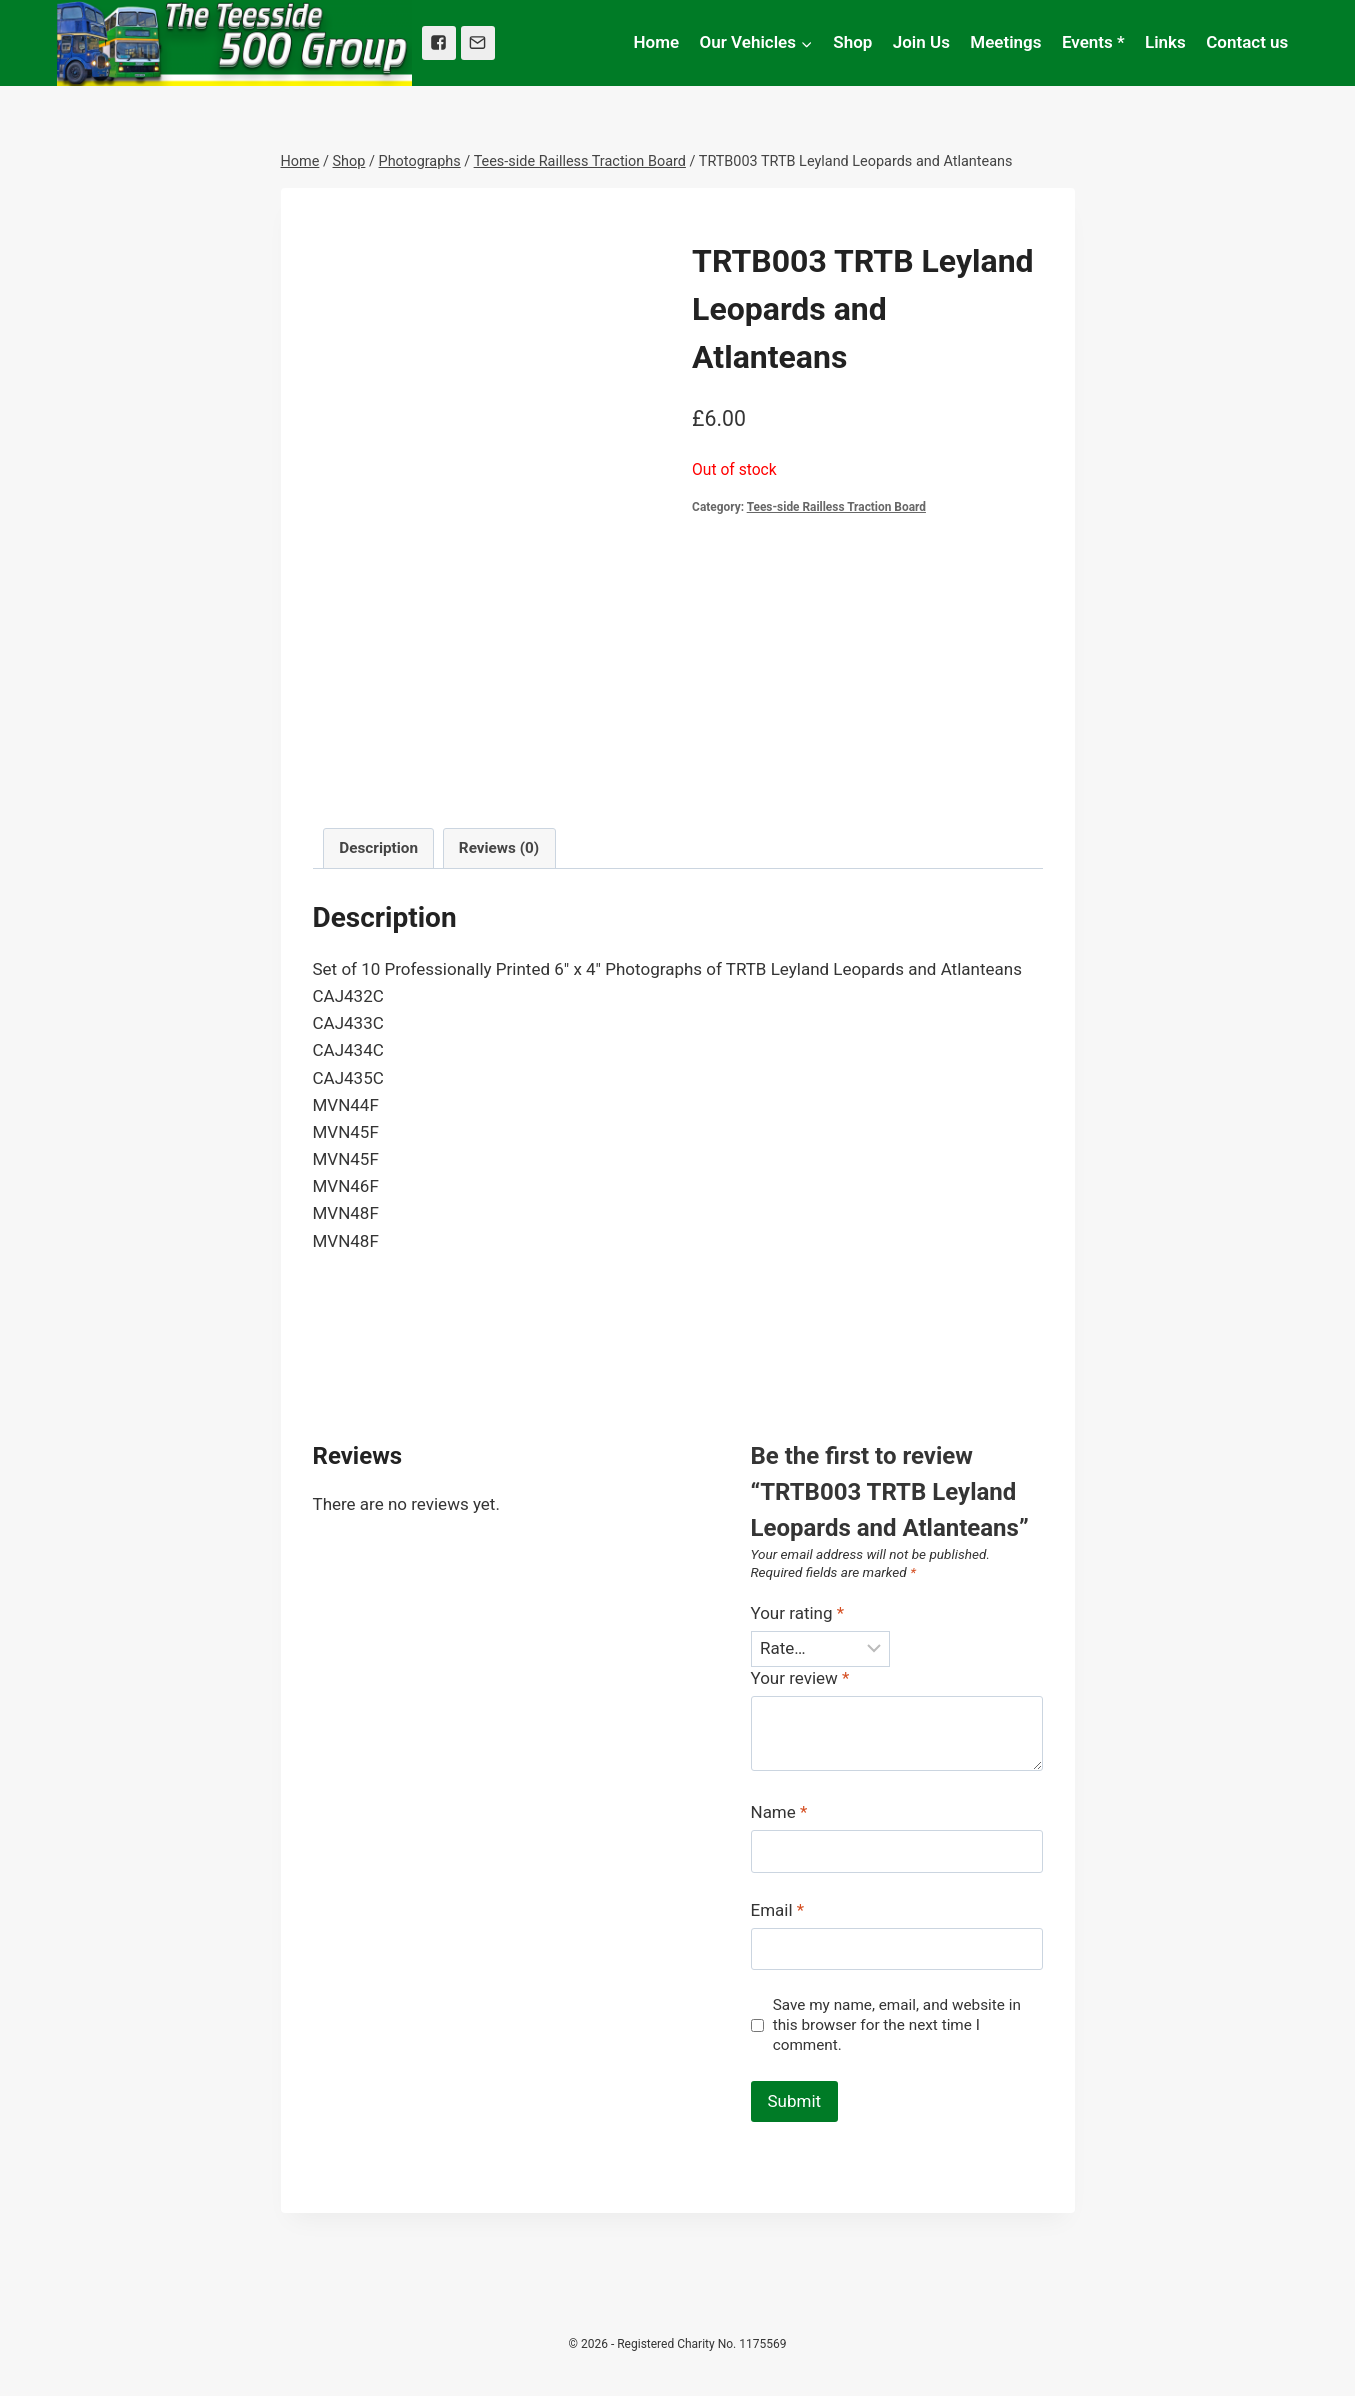 The height and width of the screenshot is (2396, 1355). What do you see at coordinates (798, 1613) in the screenshot?
I see `Your rating` at bounding box center [798, 1613].